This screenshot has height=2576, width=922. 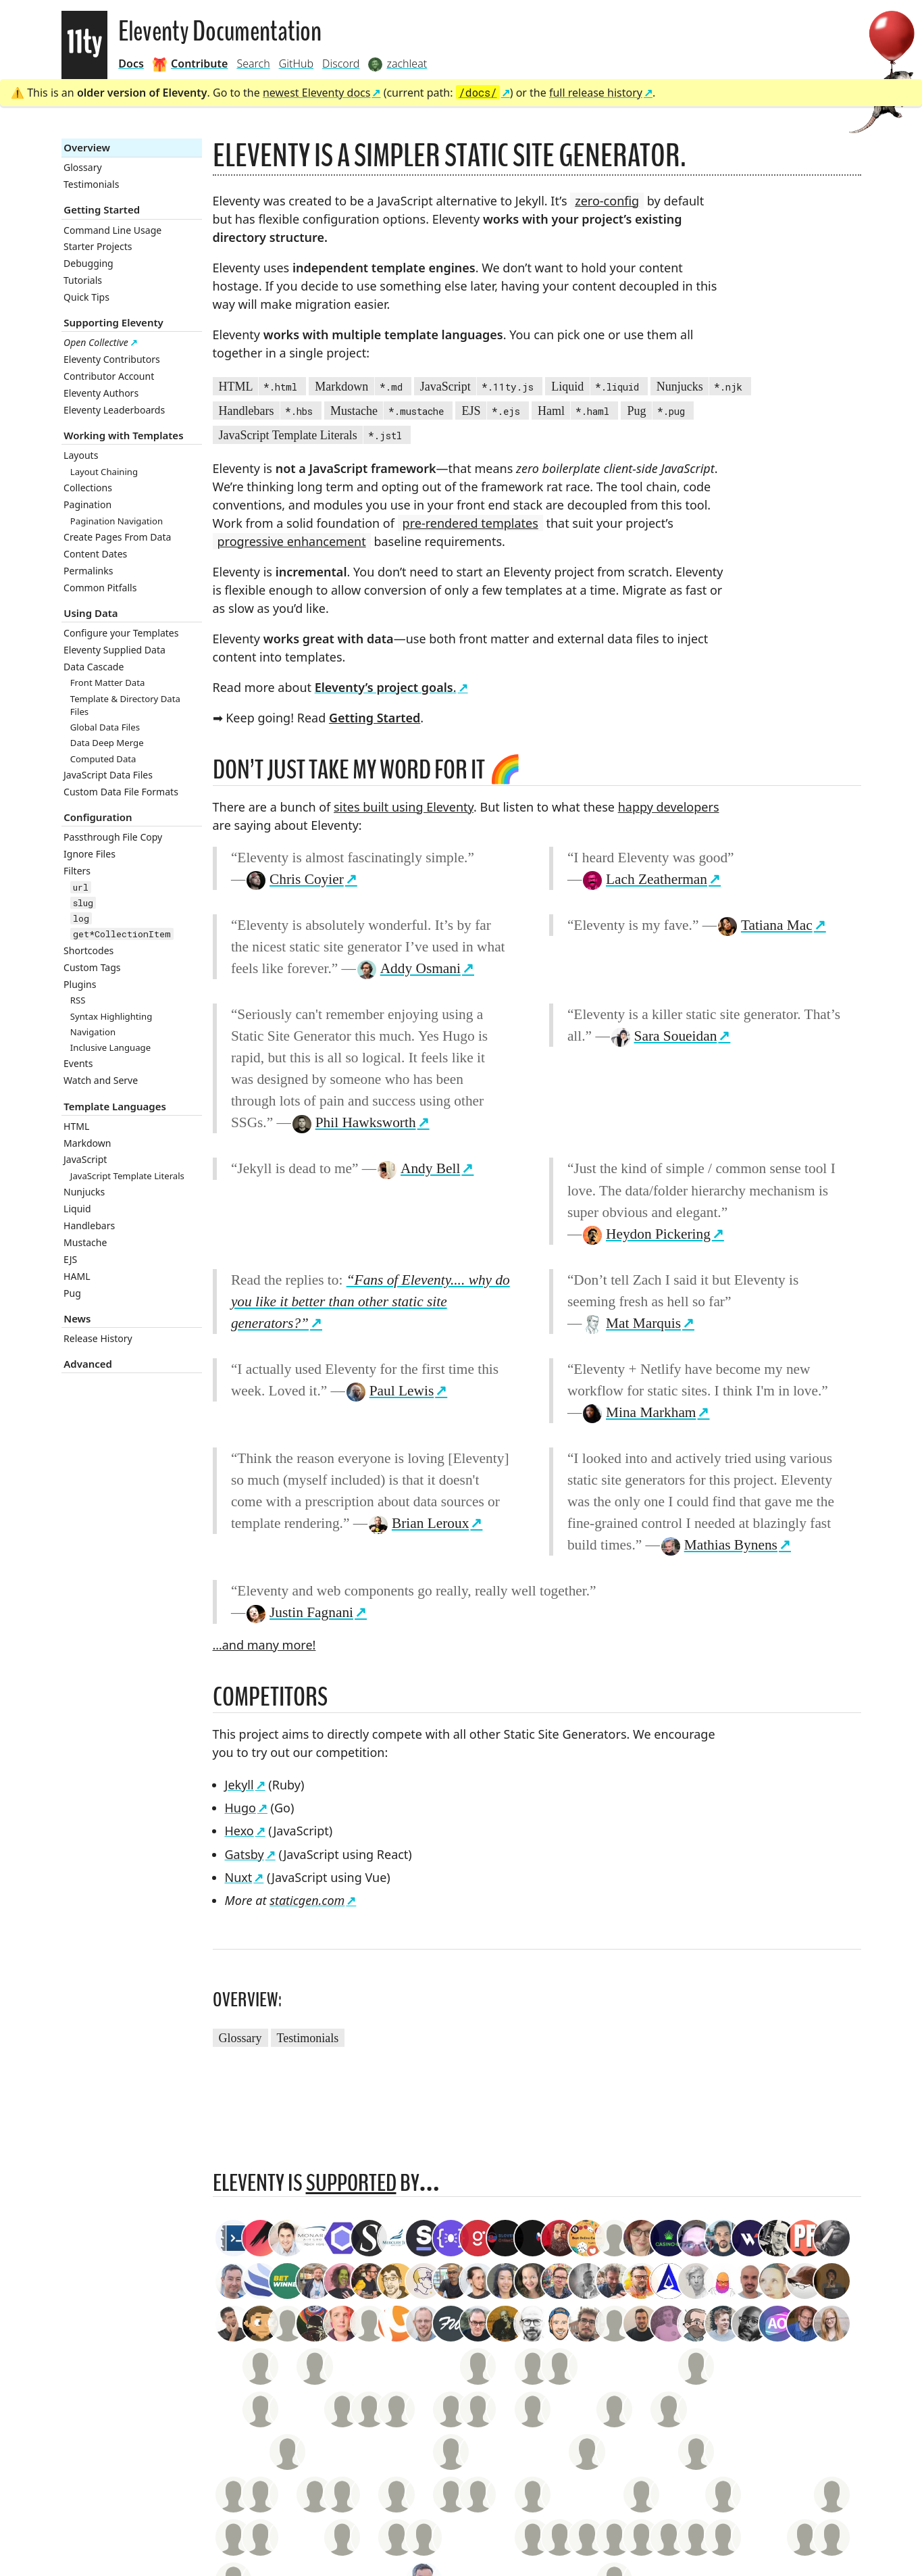 What do you see at coordinates (461, 2283) in the screenshot?
I see `zachleat` at bounding box center [461, 2283].